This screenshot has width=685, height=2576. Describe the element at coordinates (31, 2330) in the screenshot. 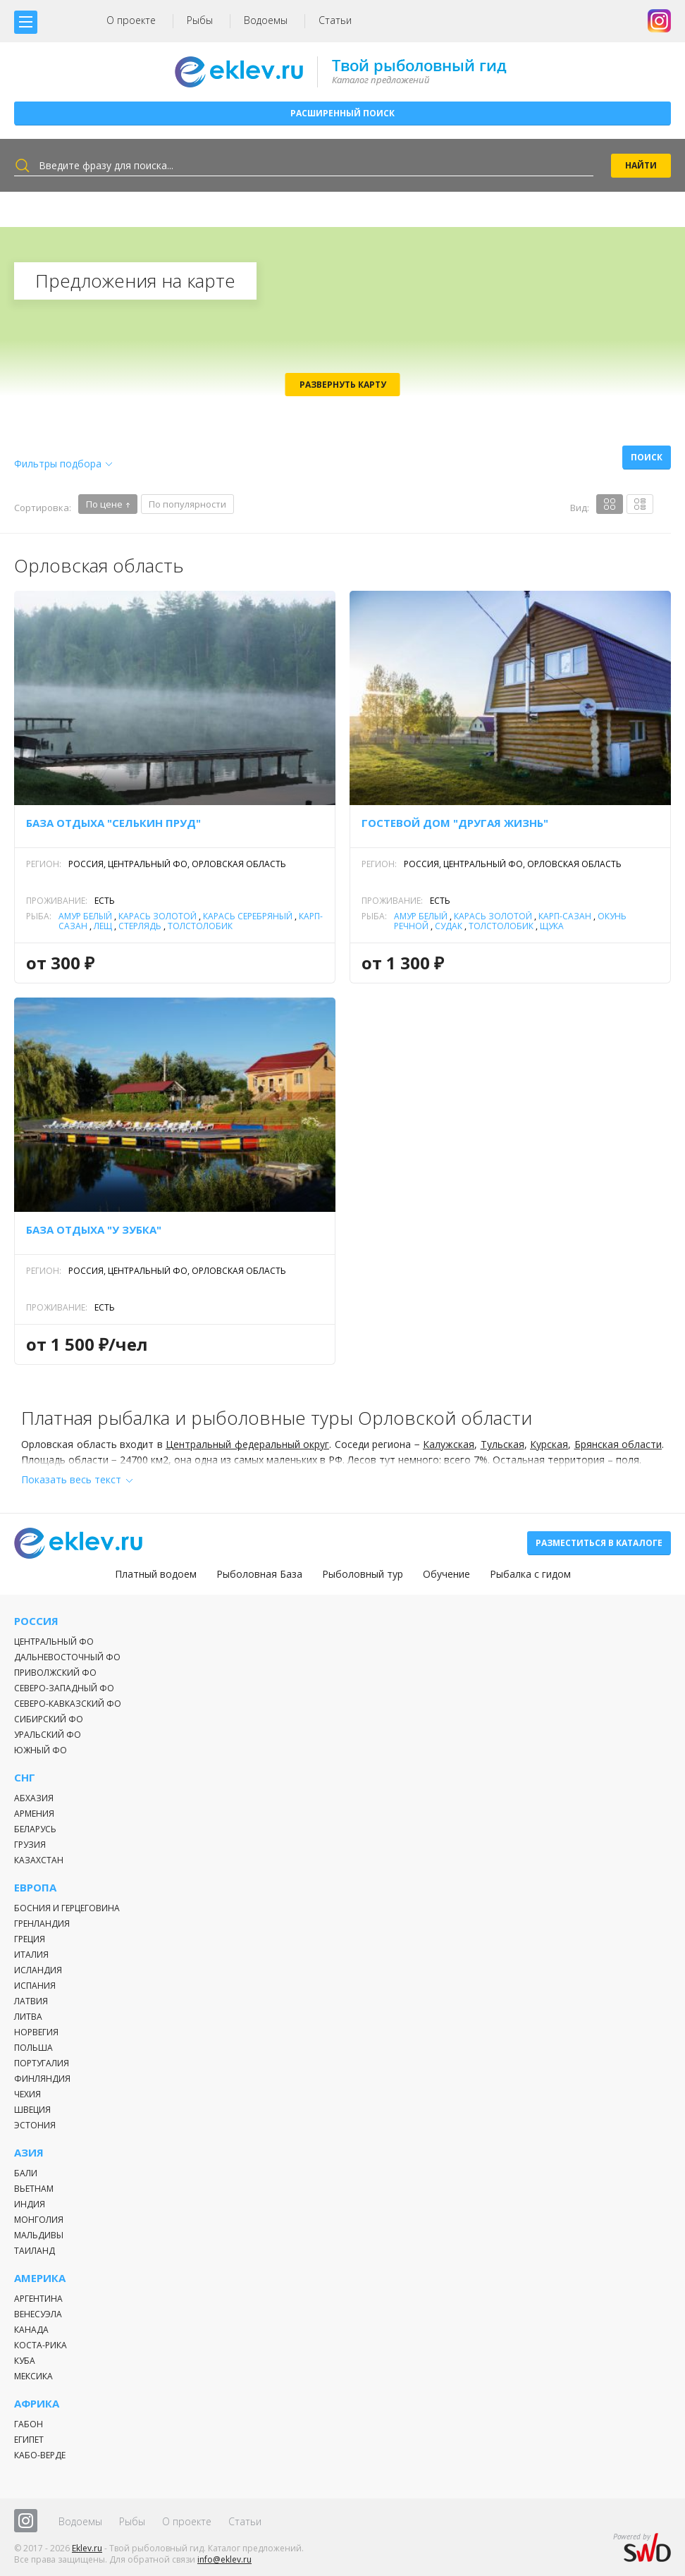

I see `Канада` at that location.